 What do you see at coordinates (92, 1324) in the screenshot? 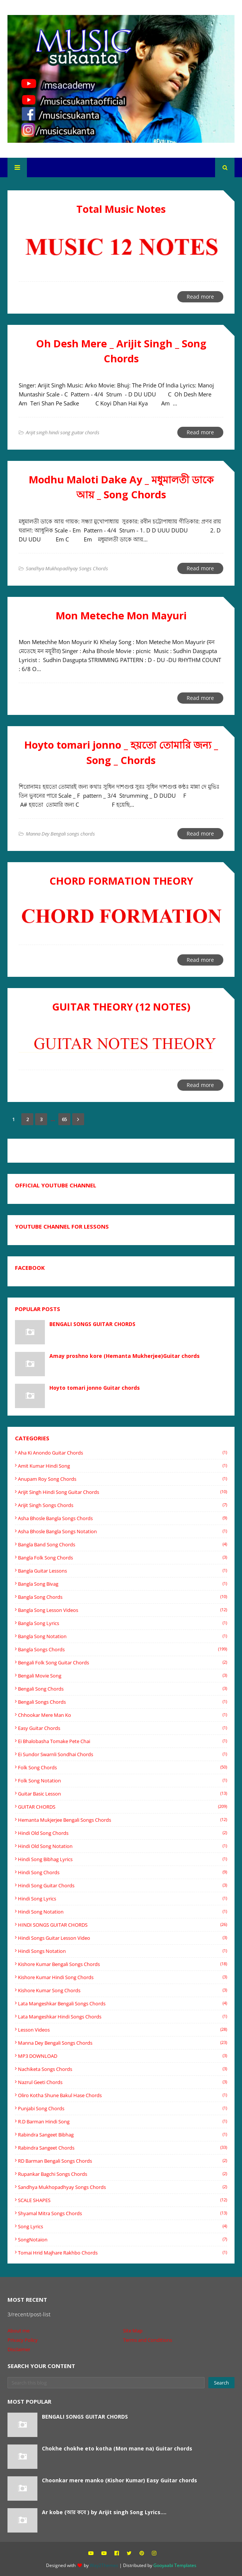
I see `BENGALI SONGS GUITAR CHORDS` at bounding box center [92, 1324].